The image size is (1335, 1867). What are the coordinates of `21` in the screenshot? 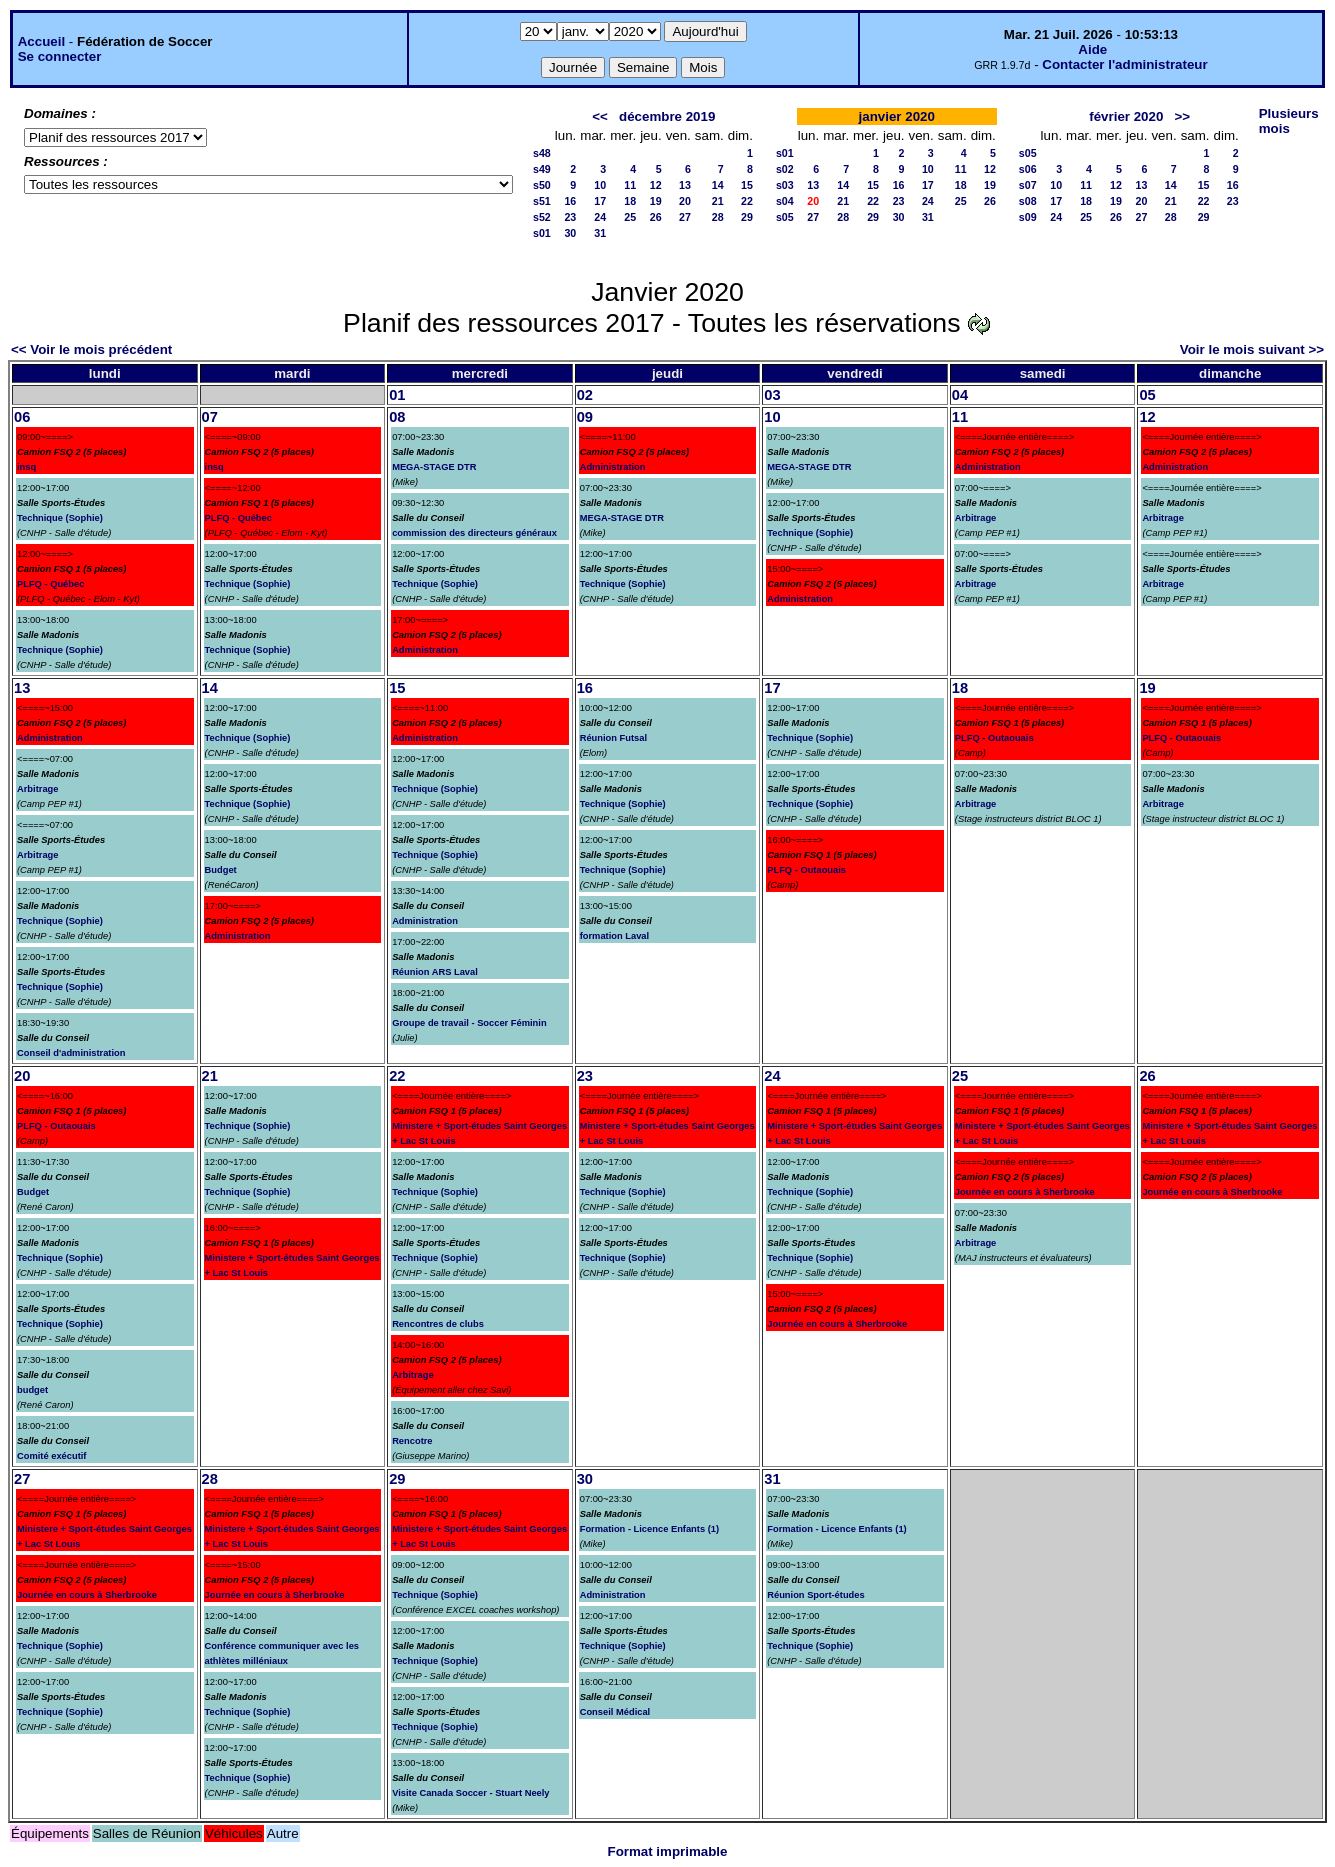 It's located at (718, 201).